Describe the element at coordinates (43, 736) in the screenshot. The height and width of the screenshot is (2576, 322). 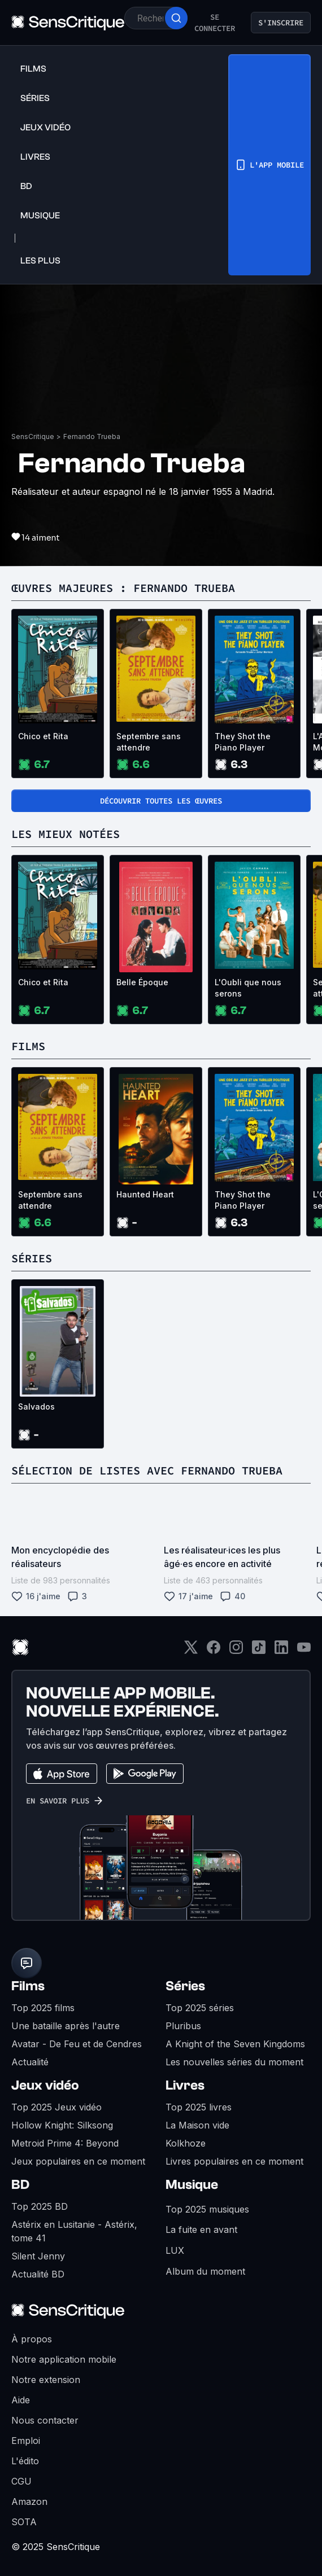
I see `Chico et Rita` at that location.